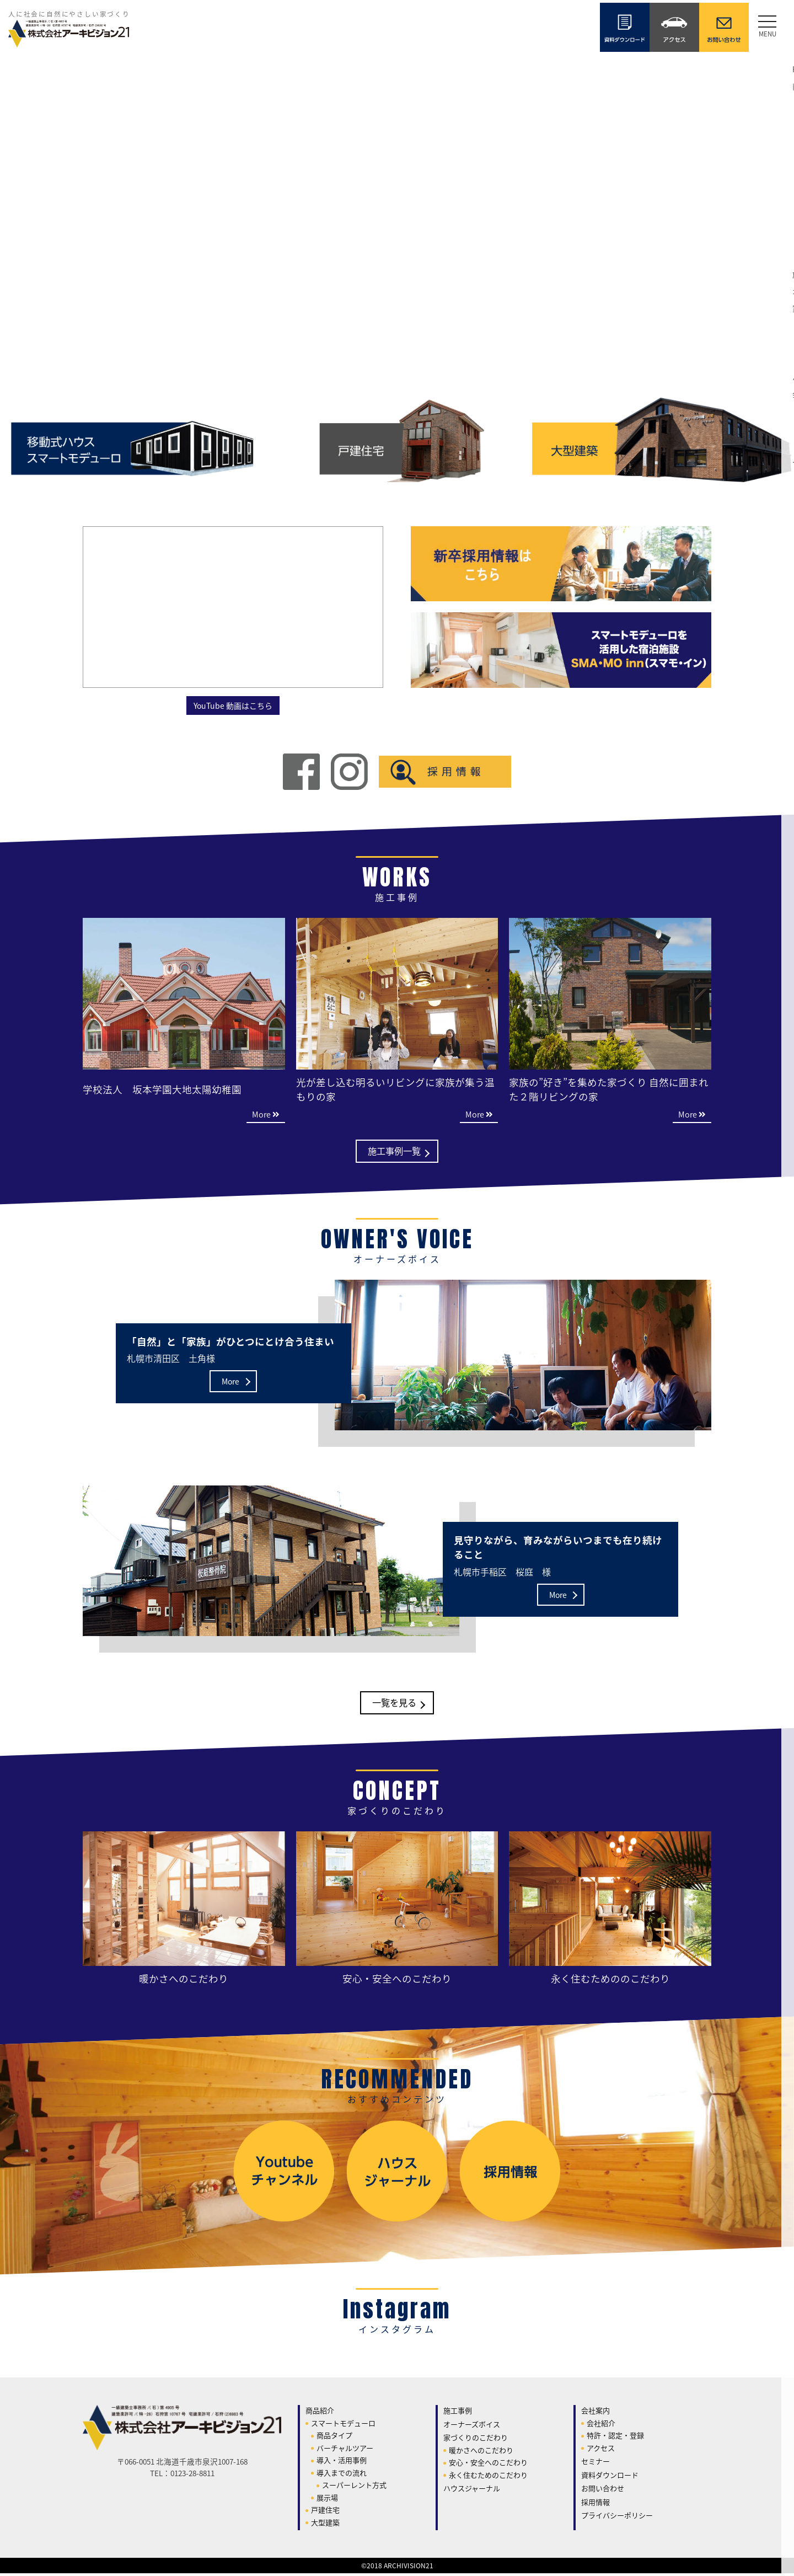 This screenshot has width=794, height=2576. I want to click on 家づくりのこだわり, so click(475, 2440).